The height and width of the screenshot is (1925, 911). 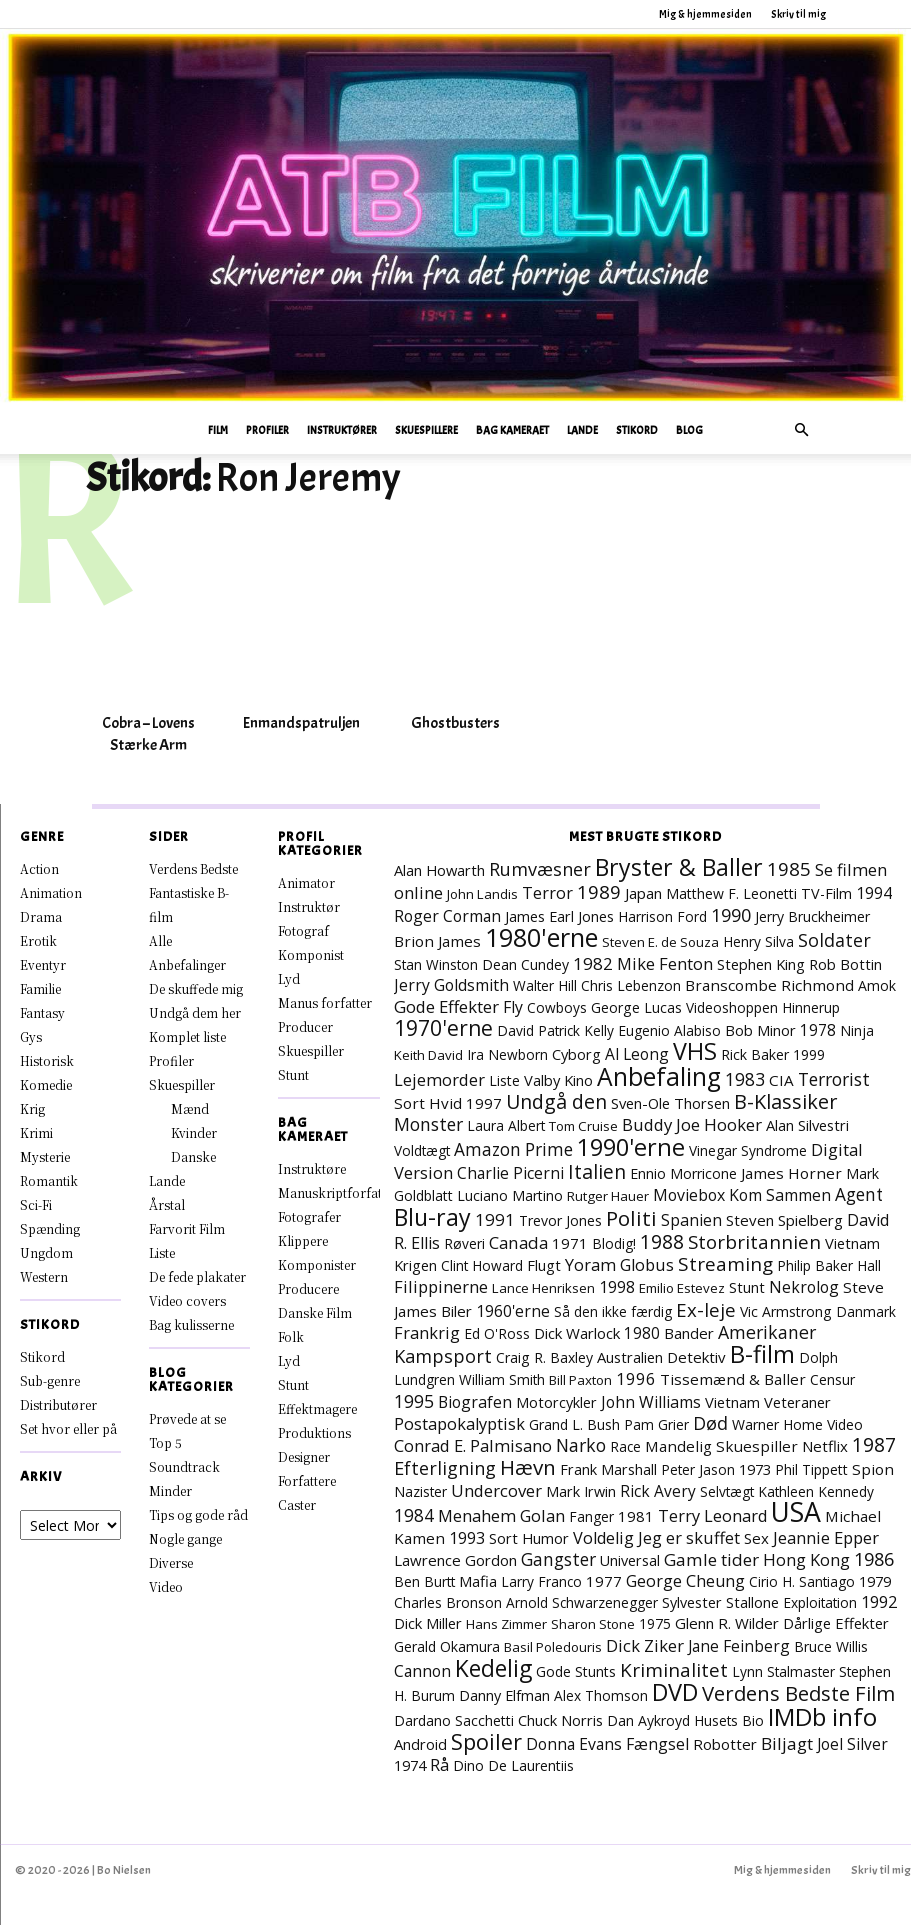 I want to click on Glenn R. Wilder [Glenn R. Wilder (11 elementer)], so click(x=727, y=1623).